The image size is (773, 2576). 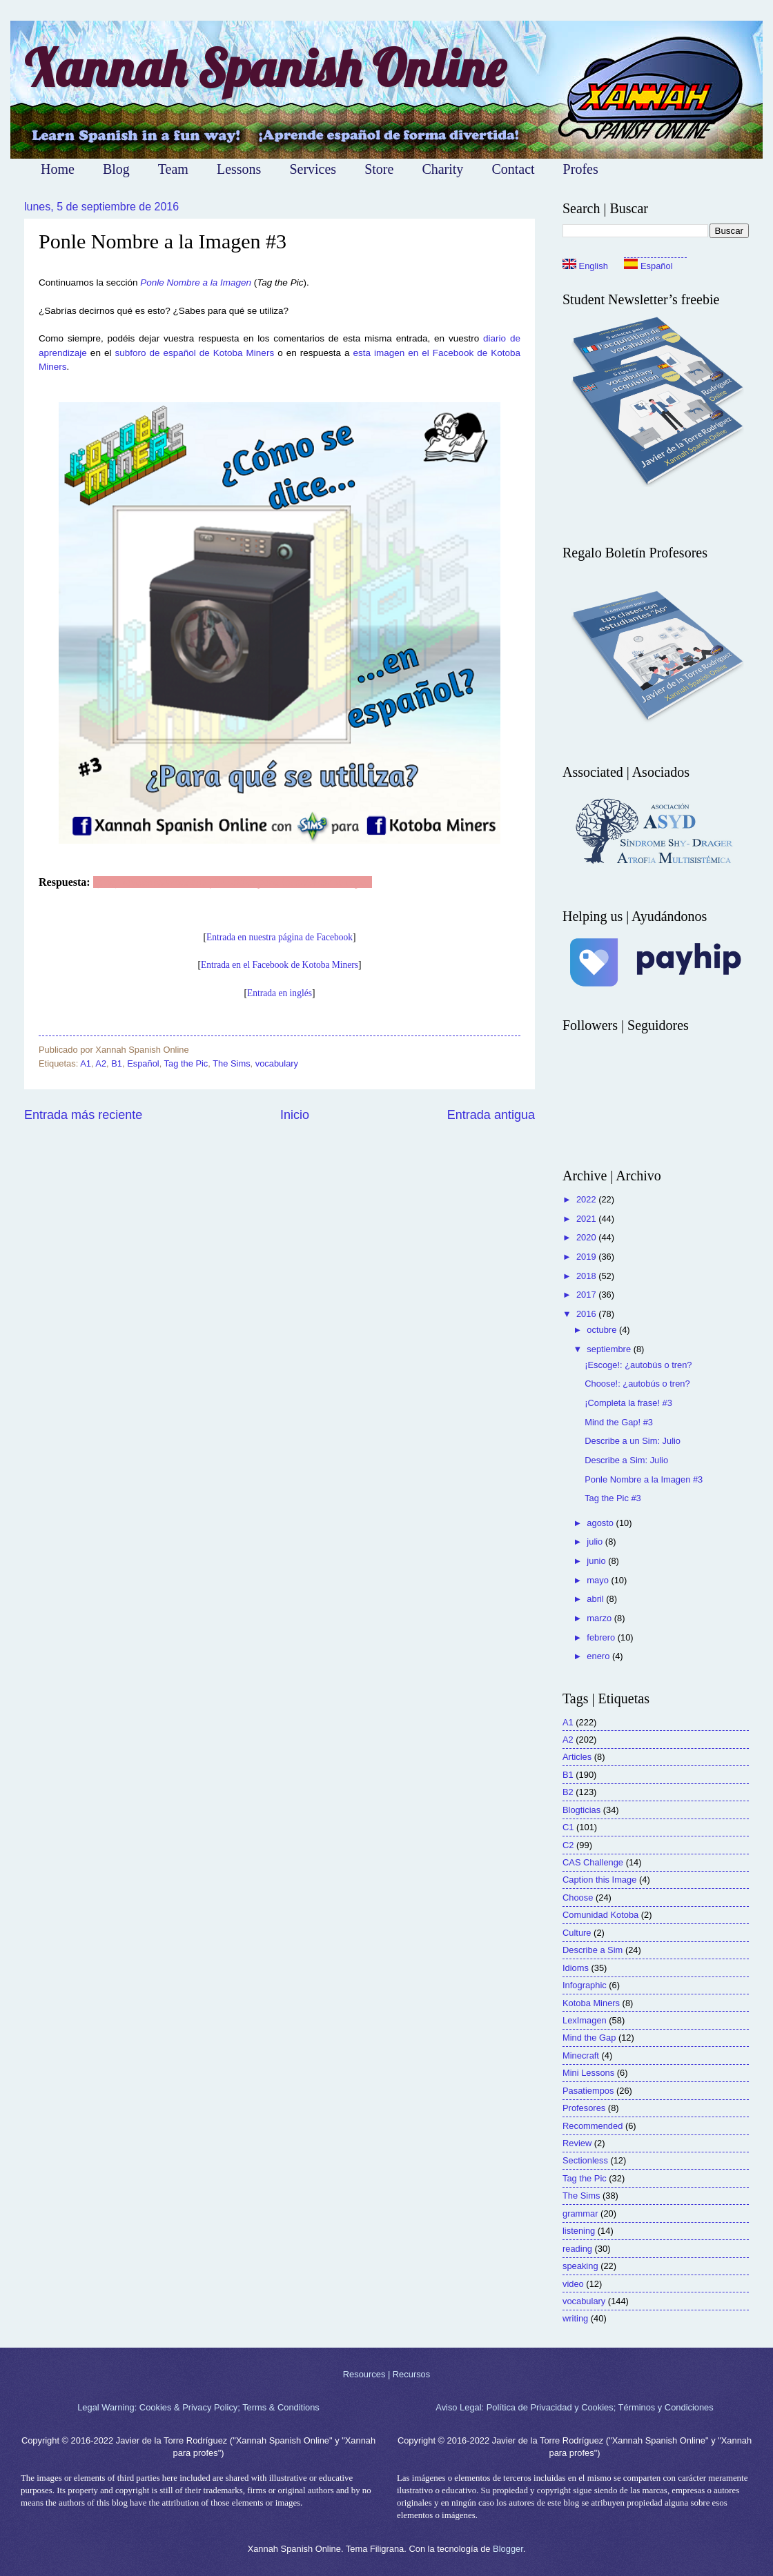 I want to click on Blogticias, so click(x=581, y=1810).